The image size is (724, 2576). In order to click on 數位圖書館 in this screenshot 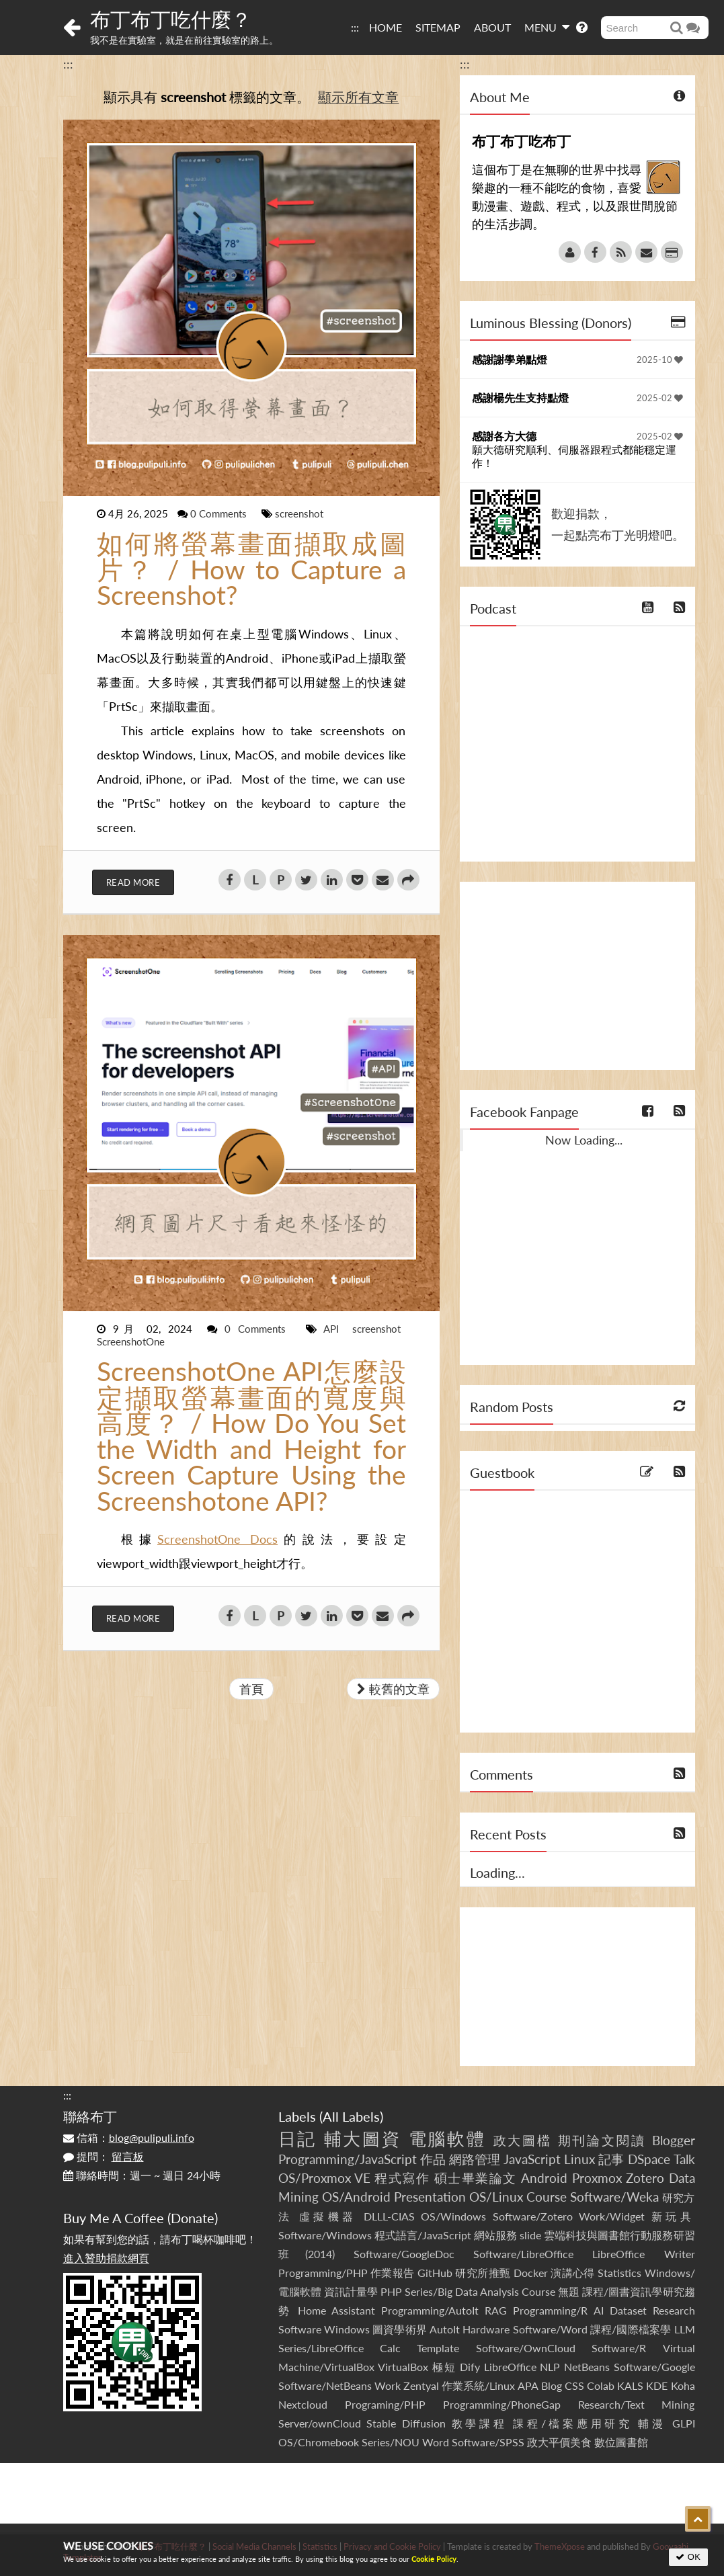, I will do `click(621, 2442)`.